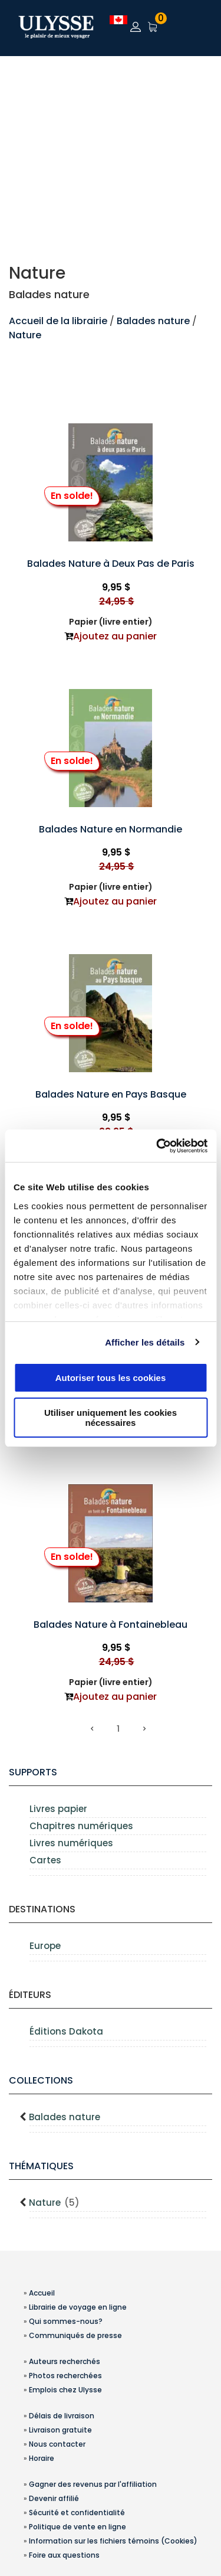 The width and height of the screenshot is (221, 2576). Describe the element at coordinates (110, 1624) in the screenshot. I see `Balades Nature à Fontainebleau` at that location.